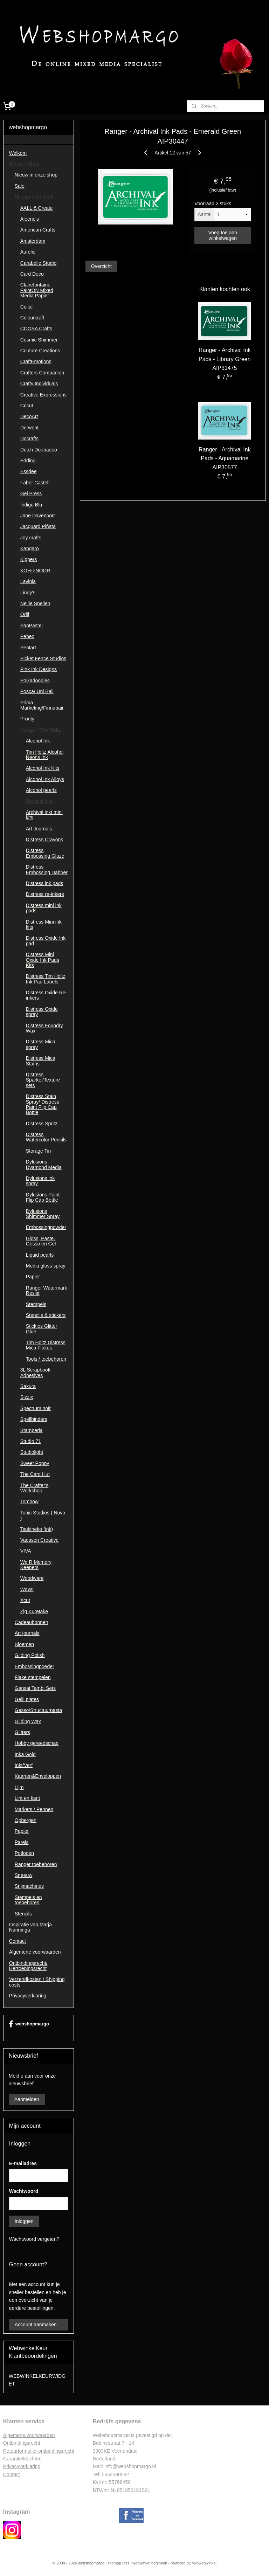 The width and height of the screenshot is (269, 2576). Describe the element at coordinates (38, 450) in the screenshot. I see `Dutch Doobadoo` at that location.